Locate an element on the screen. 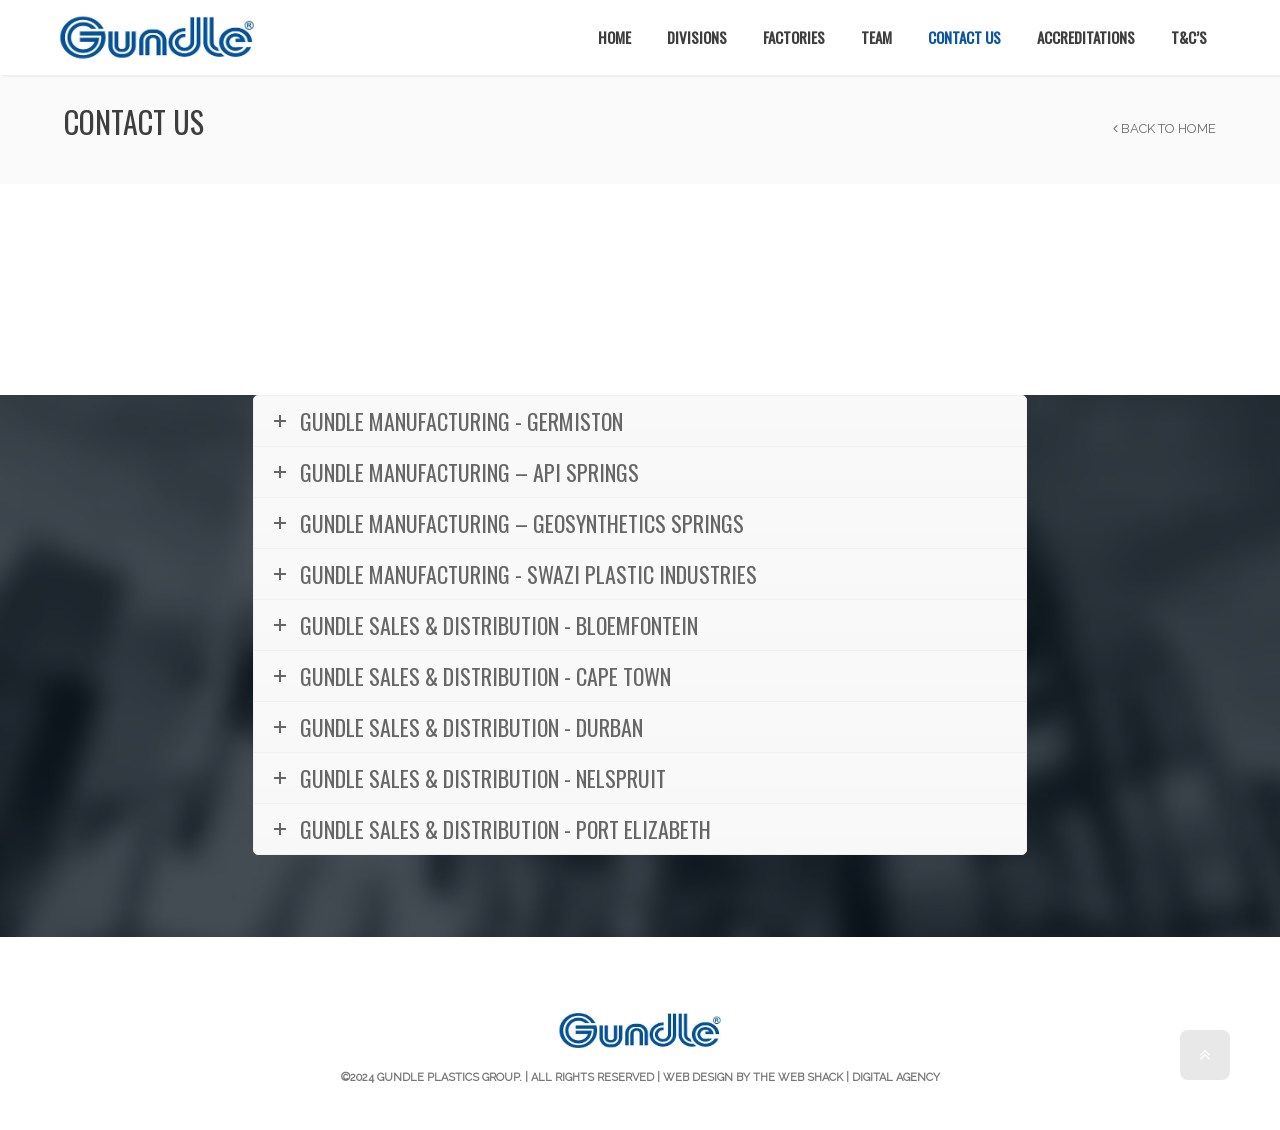  Web Design is located at coordinates (698, 1077).